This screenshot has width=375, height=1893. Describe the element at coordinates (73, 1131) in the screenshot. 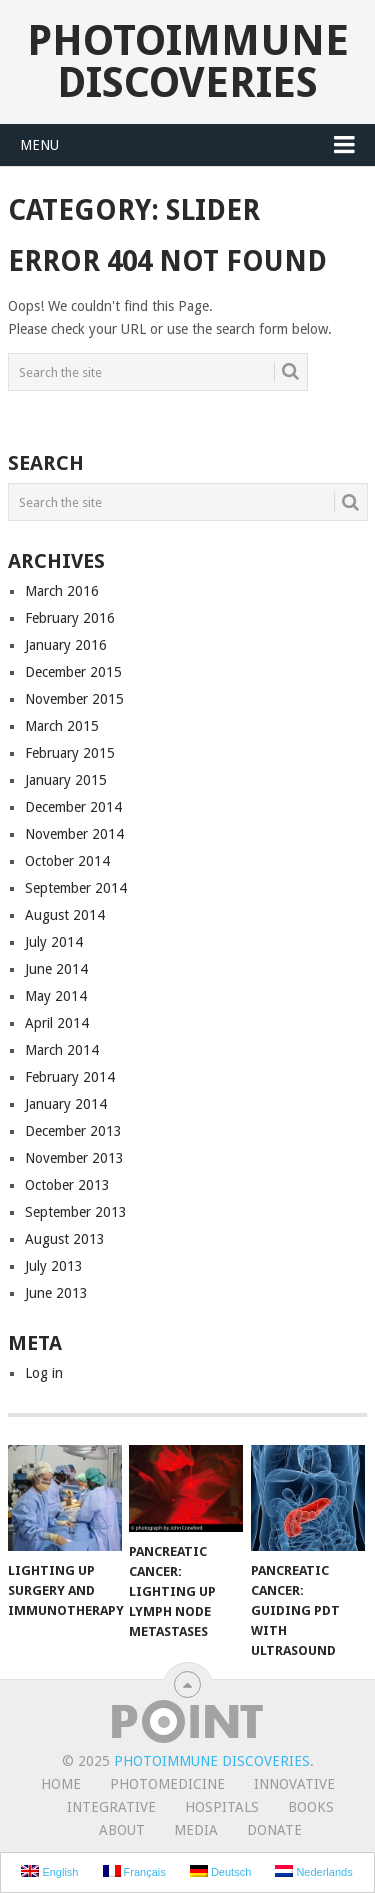

I see `December 2013` at that location.